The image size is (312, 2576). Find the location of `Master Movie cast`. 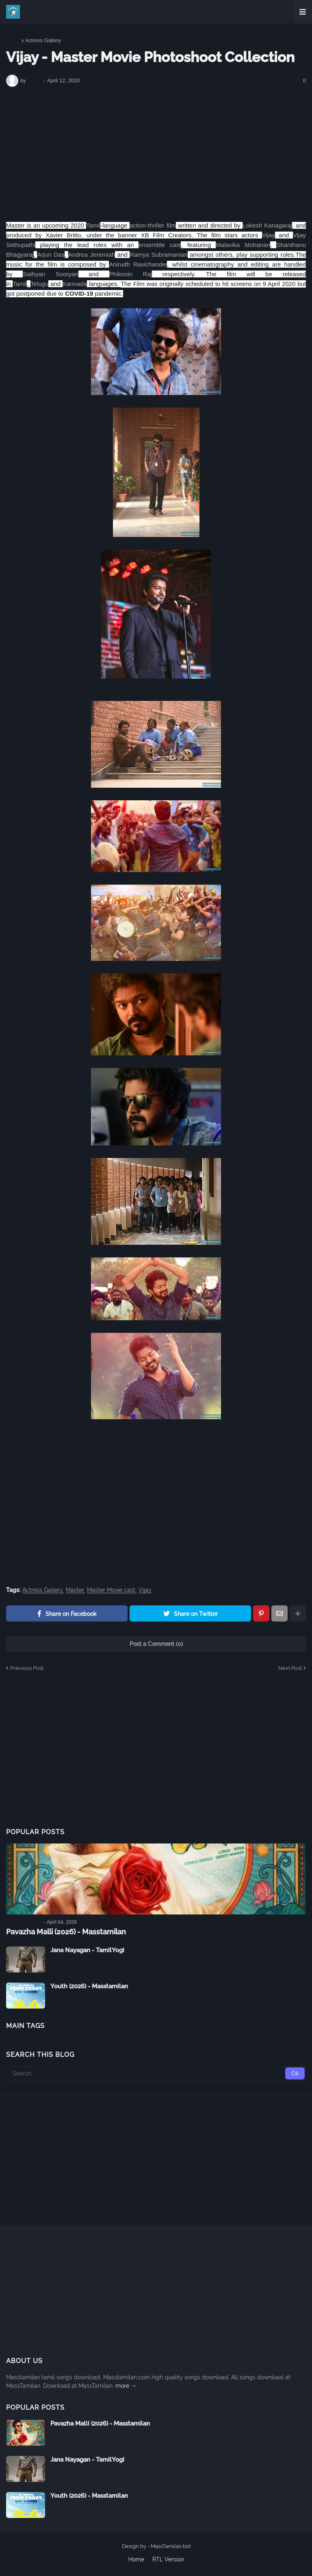

Master Movie cast is located at coordinates (111, 1590).